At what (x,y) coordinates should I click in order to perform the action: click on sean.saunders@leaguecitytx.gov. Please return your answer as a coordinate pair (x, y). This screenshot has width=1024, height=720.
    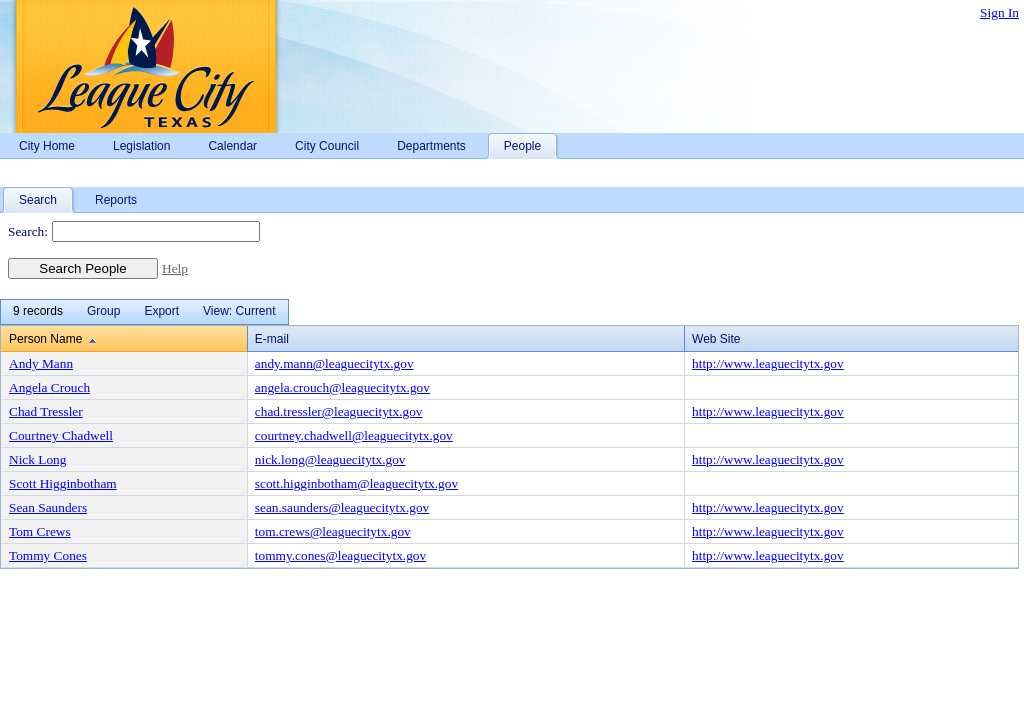
    Looking at the image, I should click on (342, 507).